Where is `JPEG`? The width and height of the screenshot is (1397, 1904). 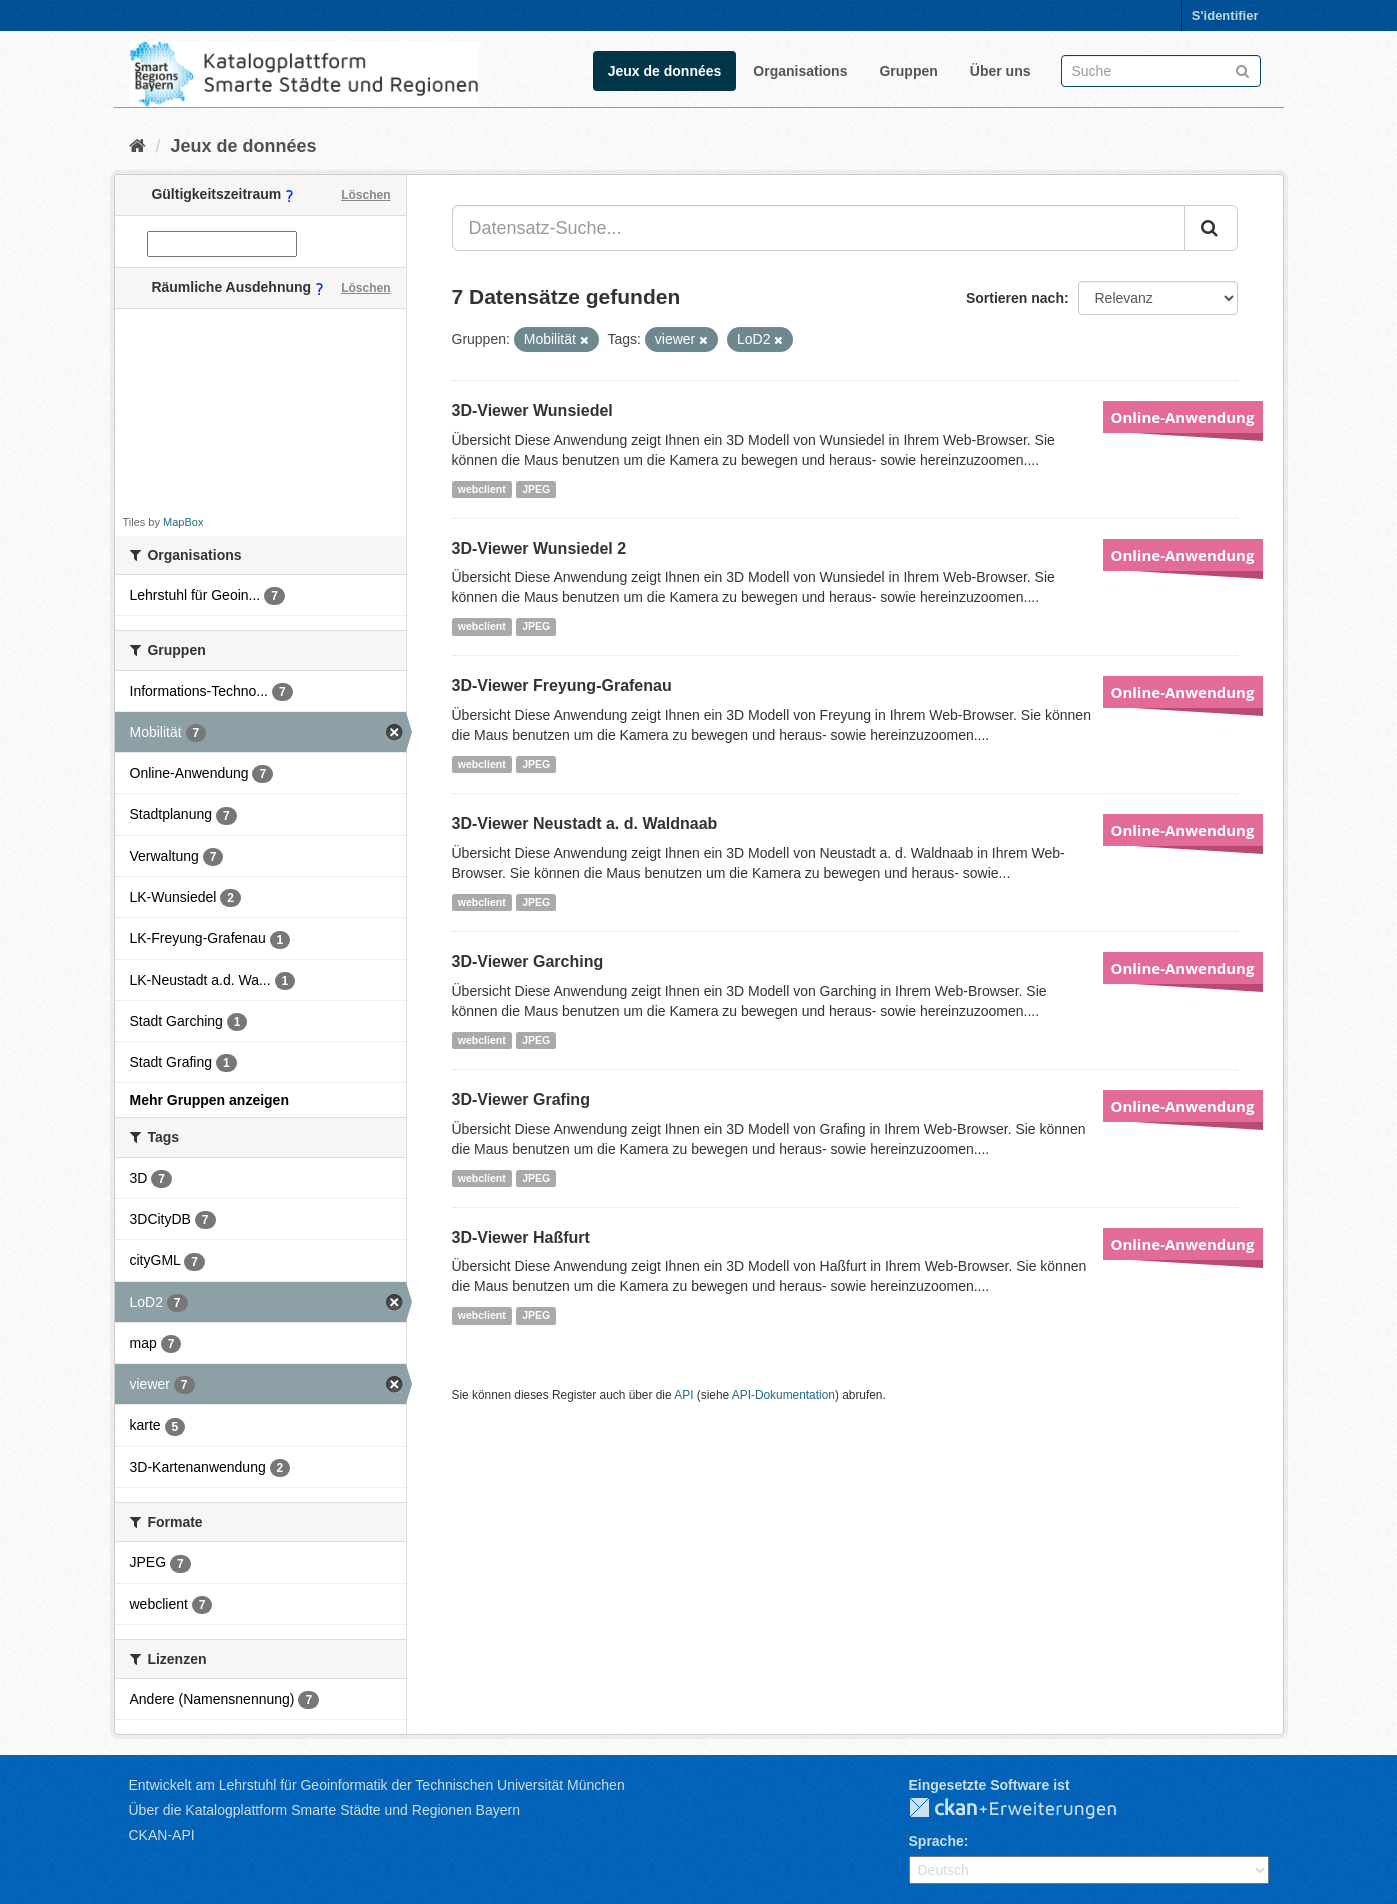
JPEG is located at coordinates (536, 489).